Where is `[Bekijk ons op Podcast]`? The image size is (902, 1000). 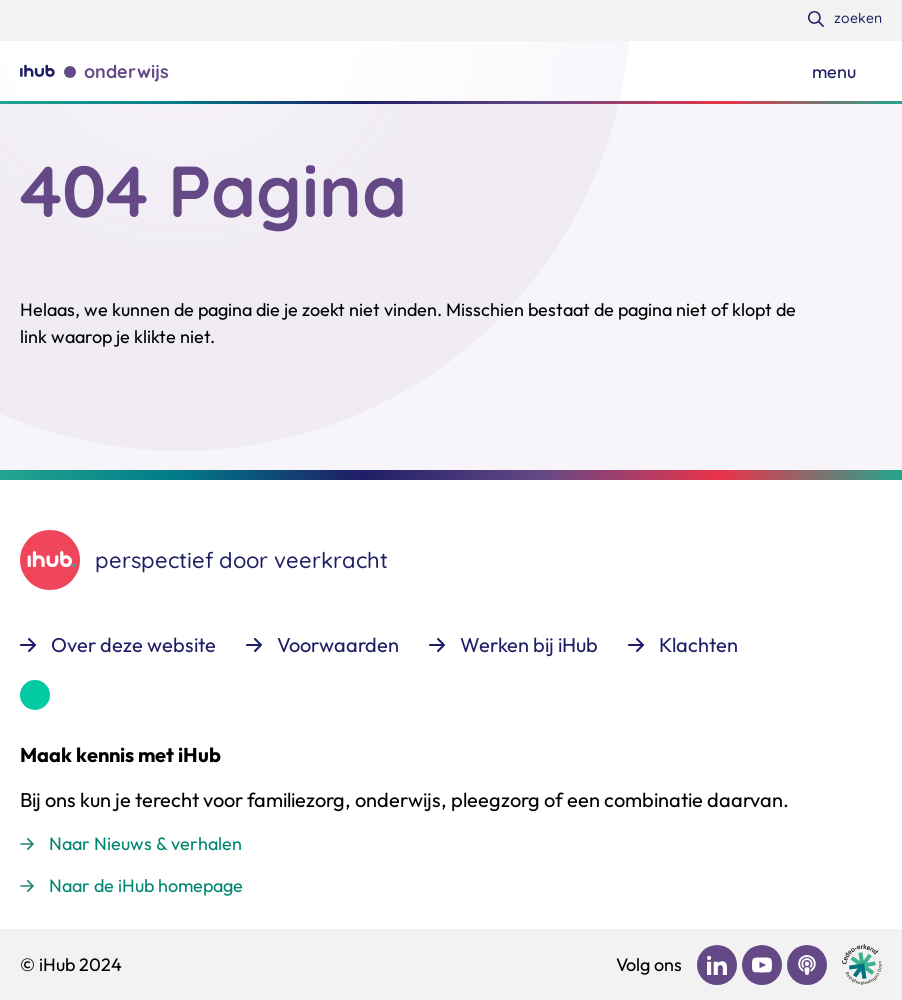 [Bekijk ons op Podcast] is located at coordinates (807, 965).